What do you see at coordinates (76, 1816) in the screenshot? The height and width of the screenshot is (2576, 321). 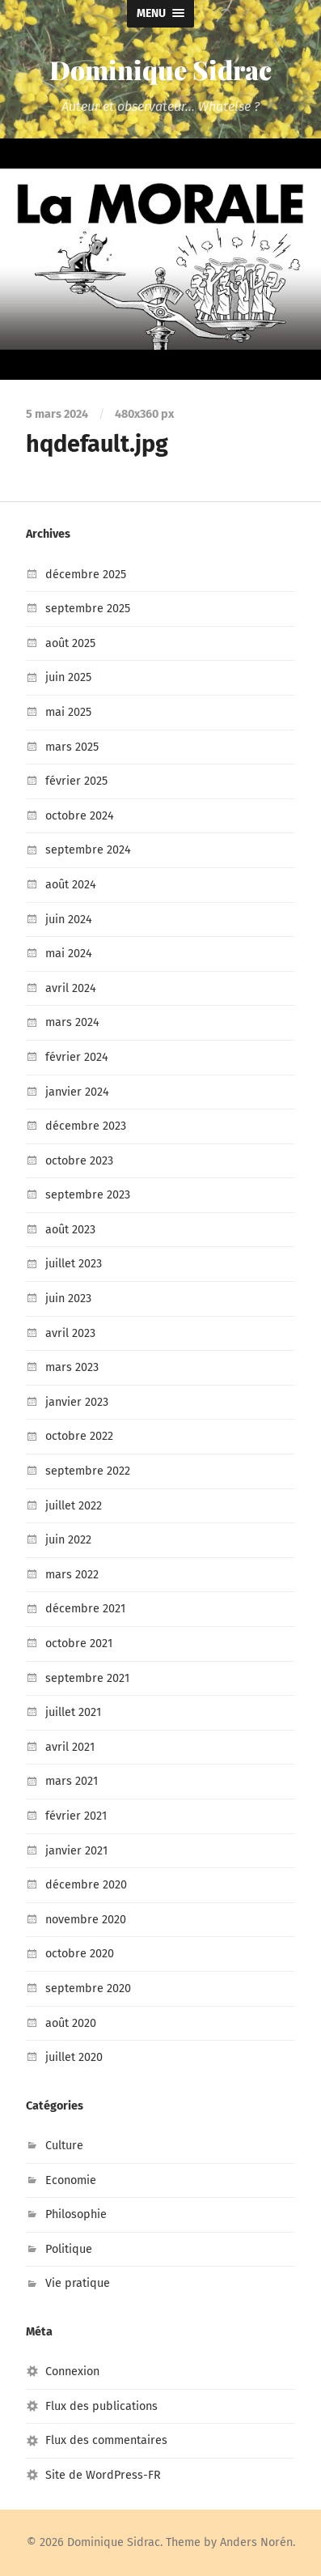 I see `février 2021` at bounding box center [76, 1816].